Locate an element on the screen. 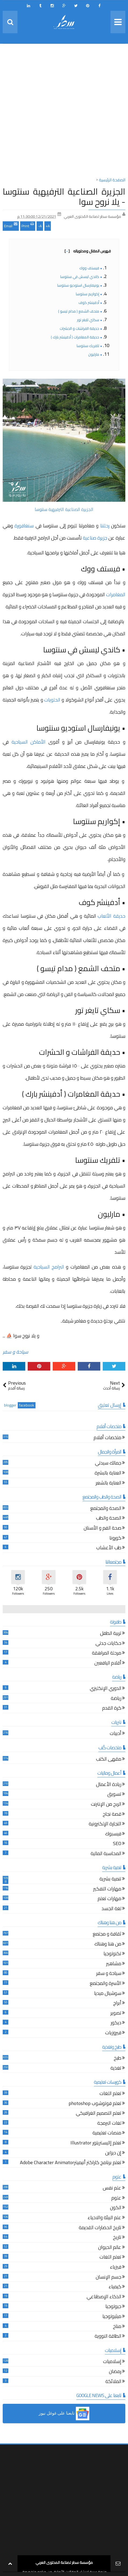 This screenshot has height=2576, width=128. مقهى الكتب is located at coordinates (108, 1759).